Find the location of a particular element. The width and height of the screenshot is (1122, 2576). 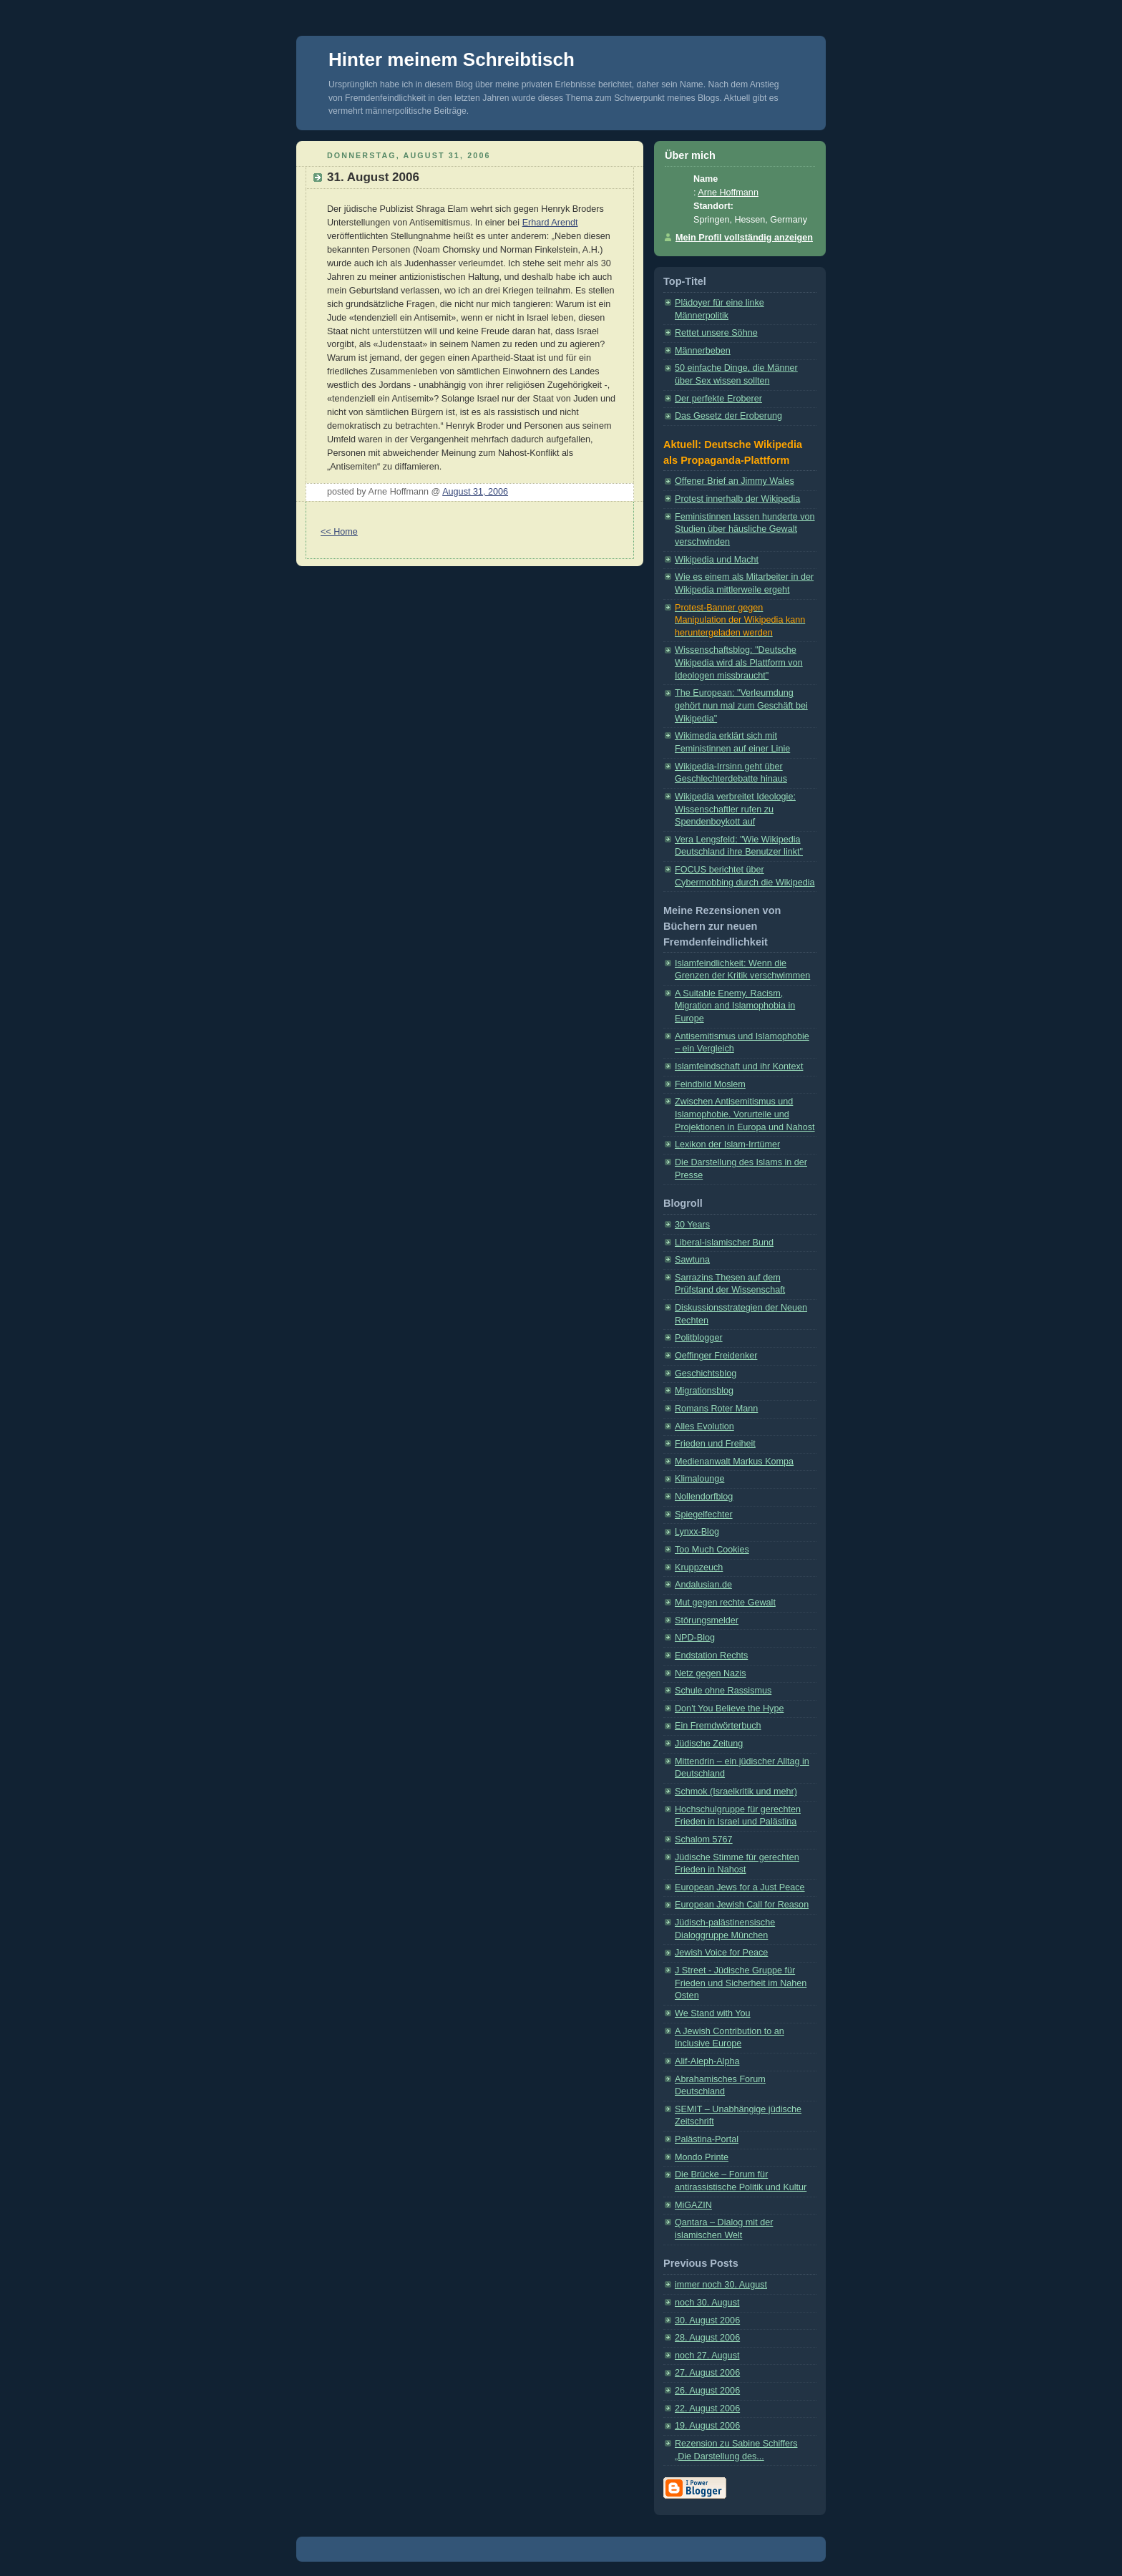

19. August 2006 is located at coordinates (707, 2426).